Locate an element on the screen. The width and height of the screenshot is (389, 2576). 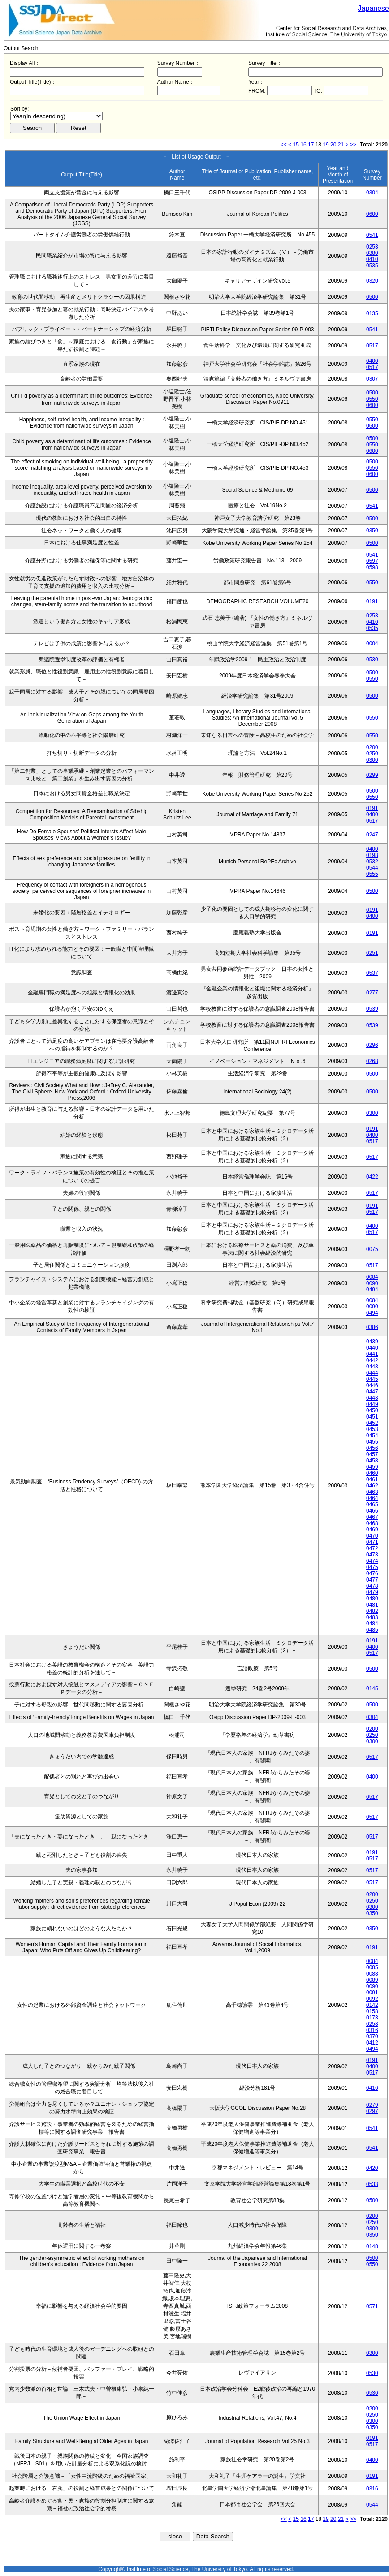
0466 is located at coordinates (372, 1511).